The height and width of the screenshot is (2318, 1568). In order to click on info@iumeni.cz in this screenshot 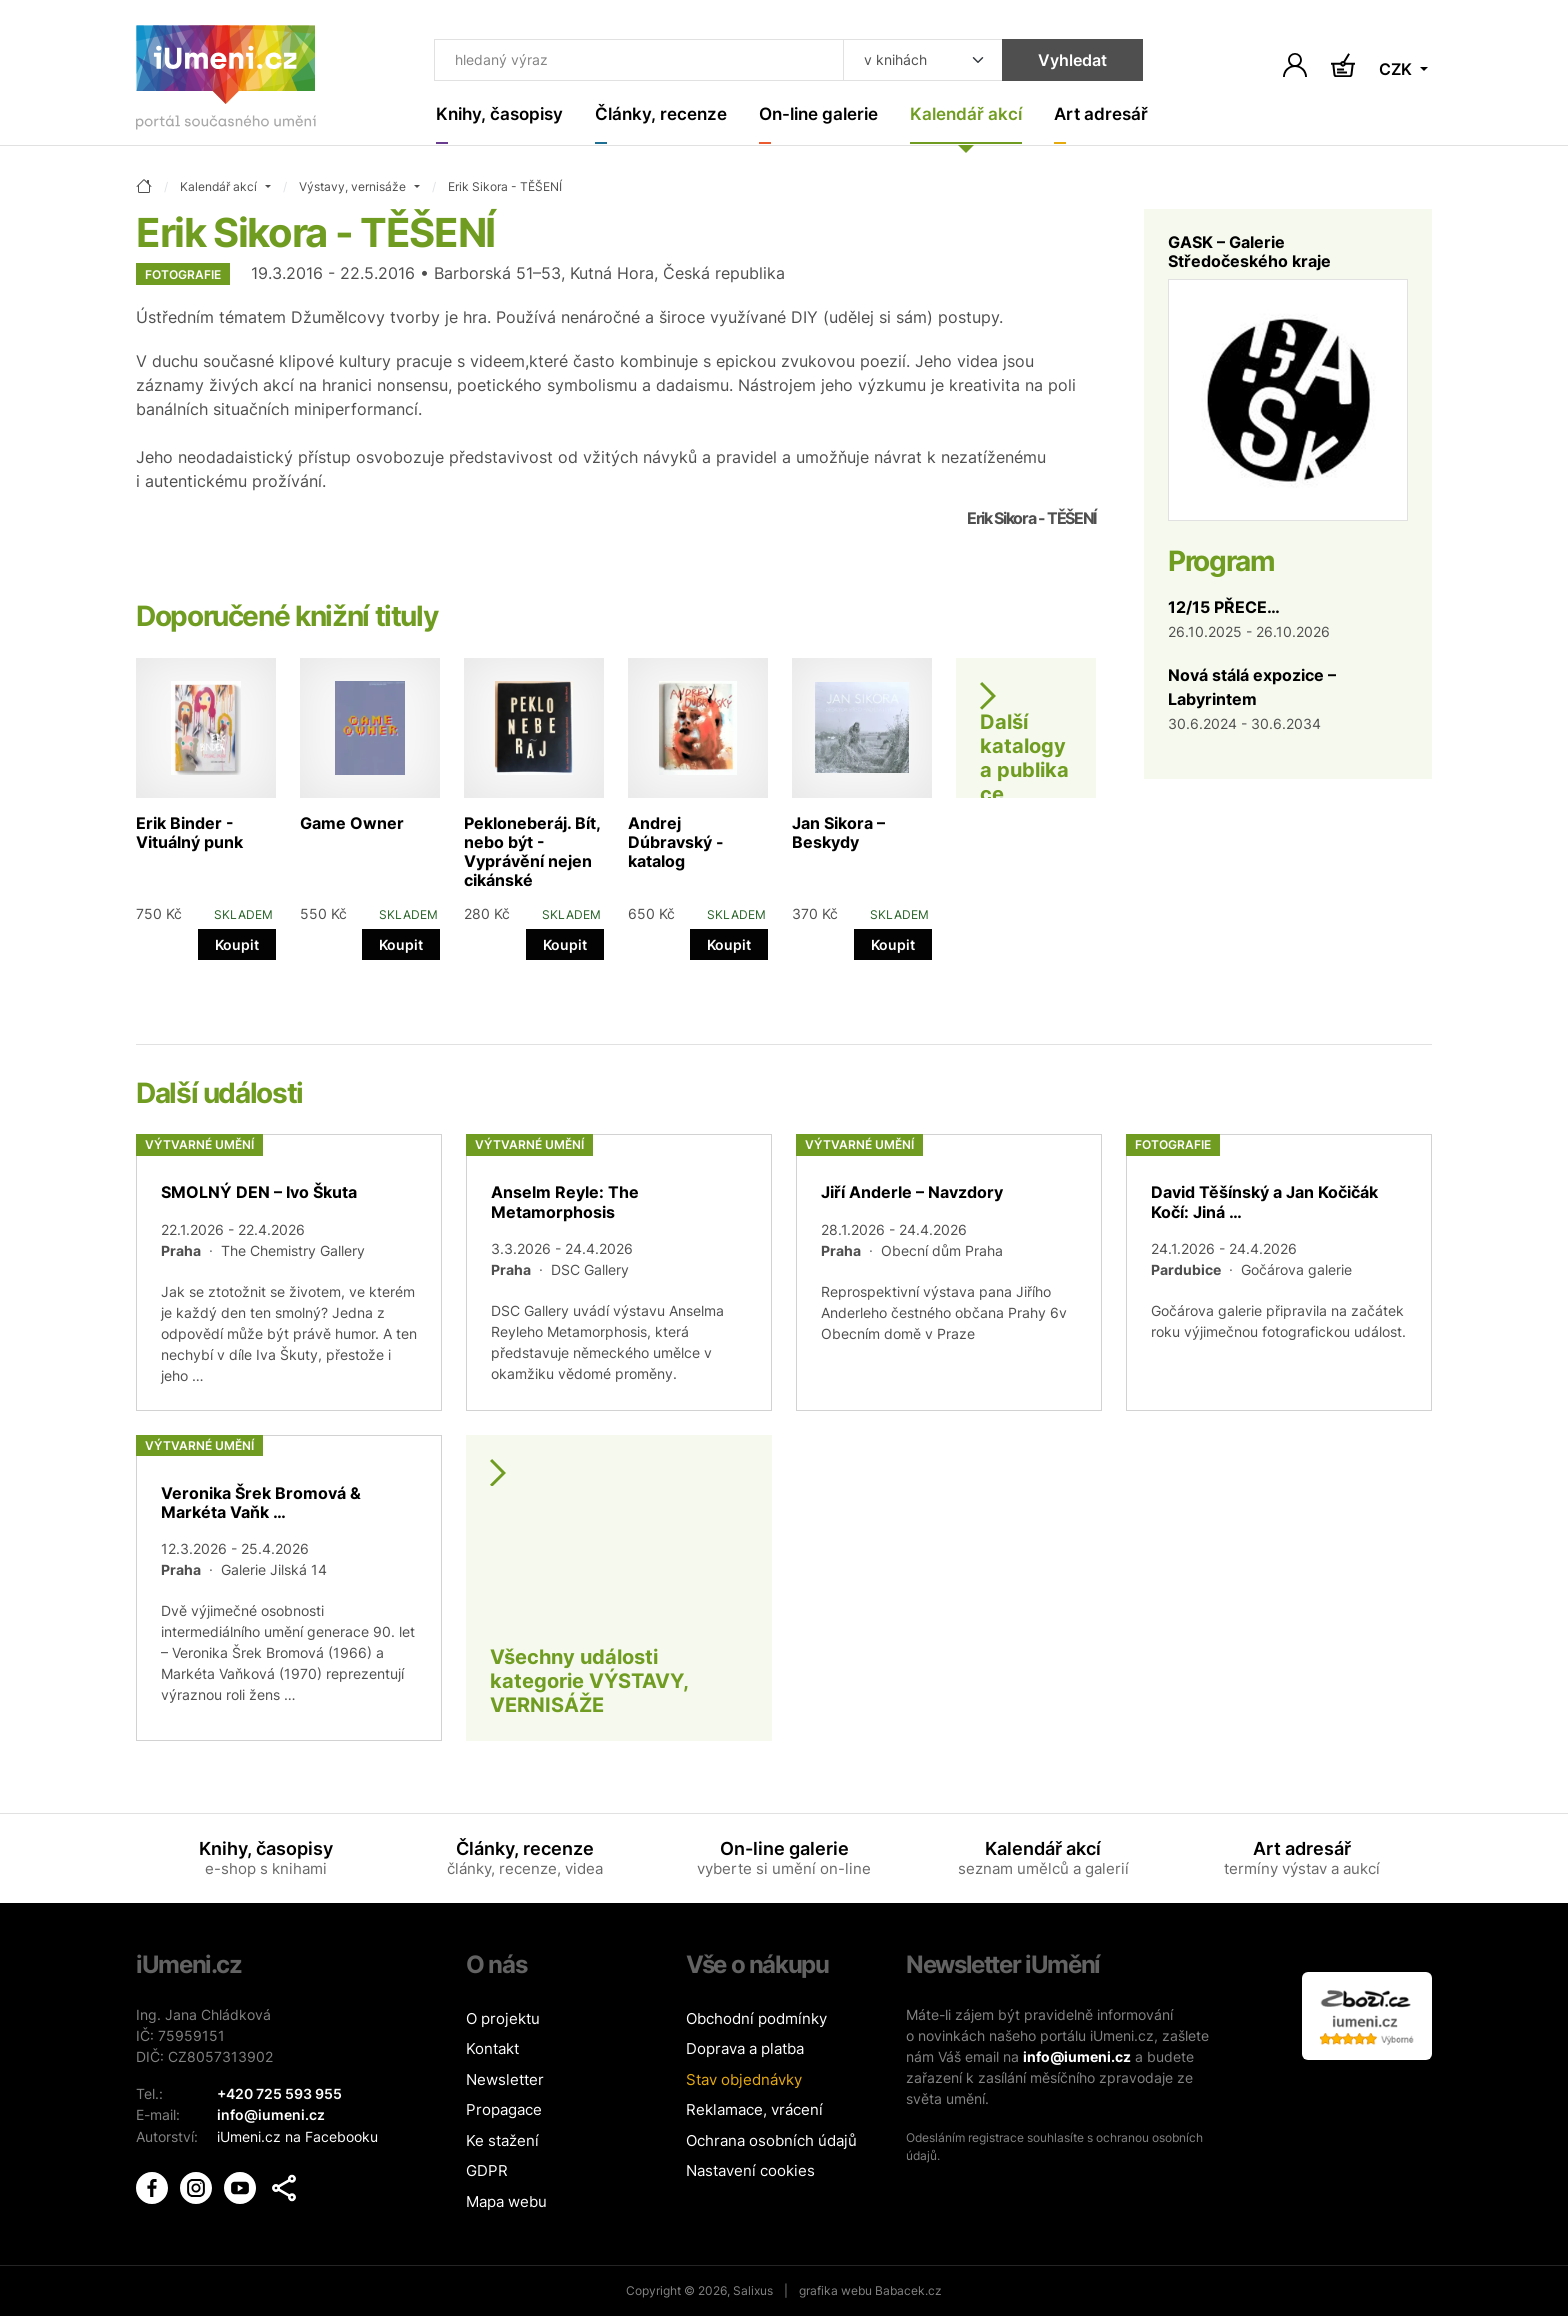, I will do `click(1077, 2057)`.